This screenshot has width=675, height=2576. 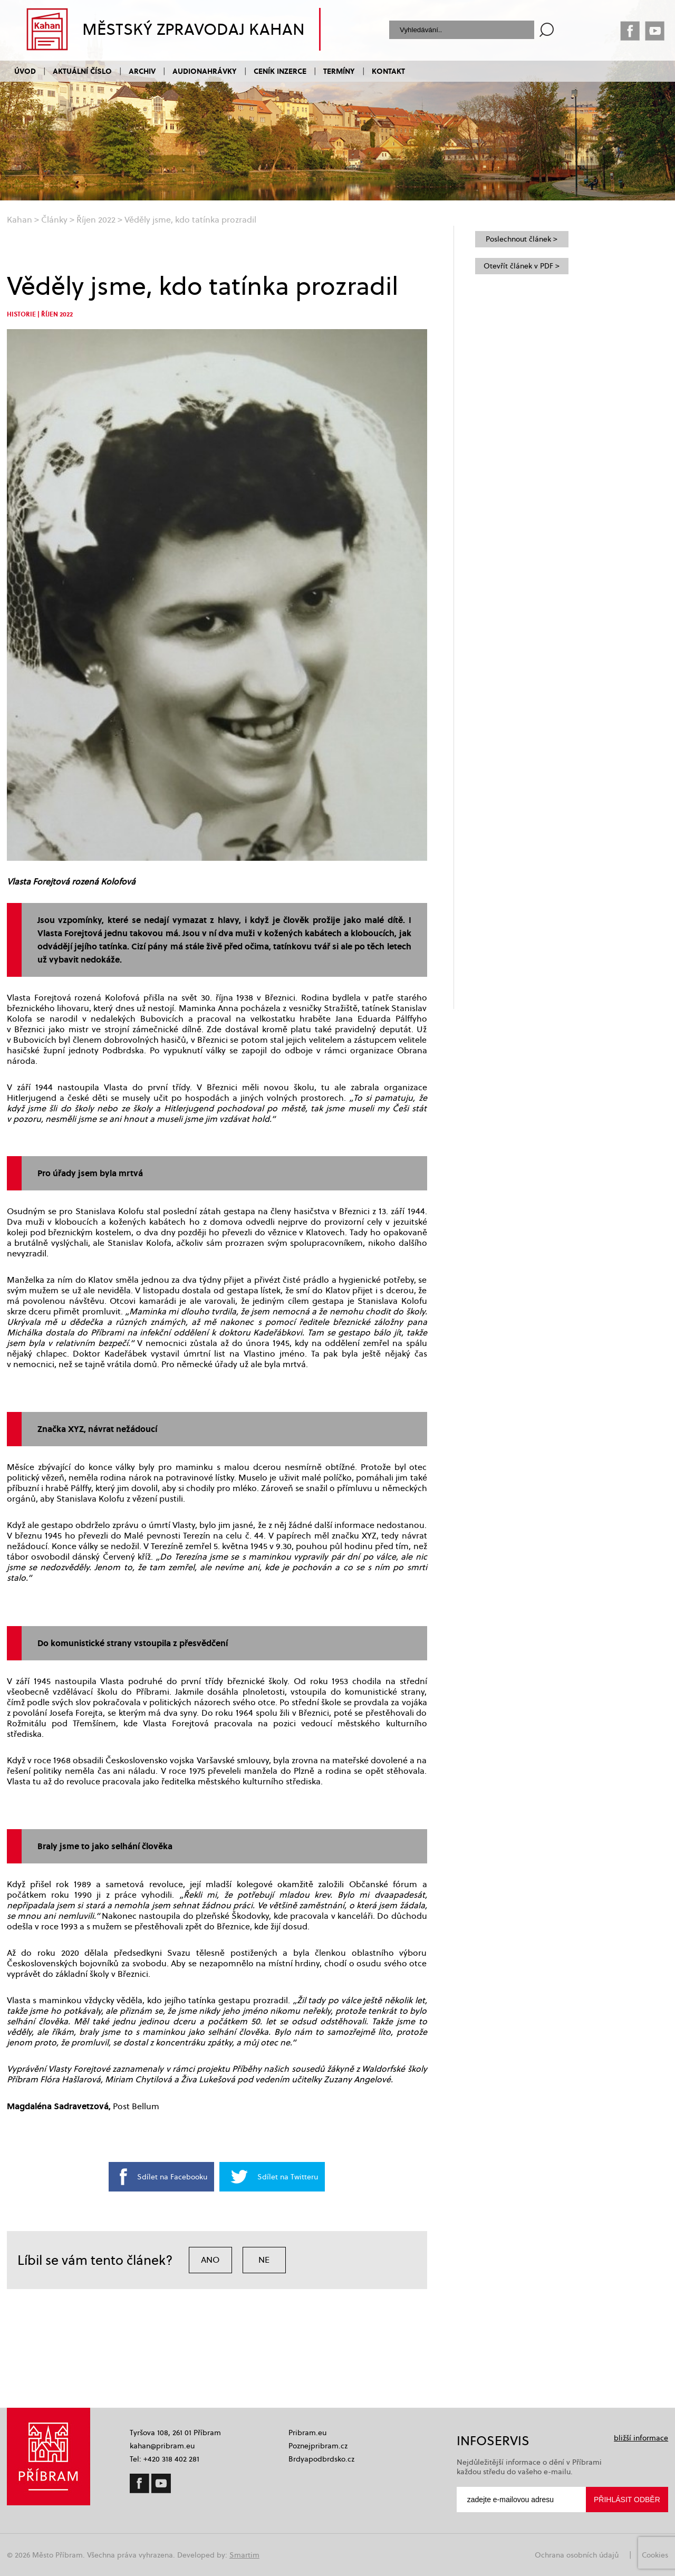 I want to click on Úvod, so click(x=25, y=70).